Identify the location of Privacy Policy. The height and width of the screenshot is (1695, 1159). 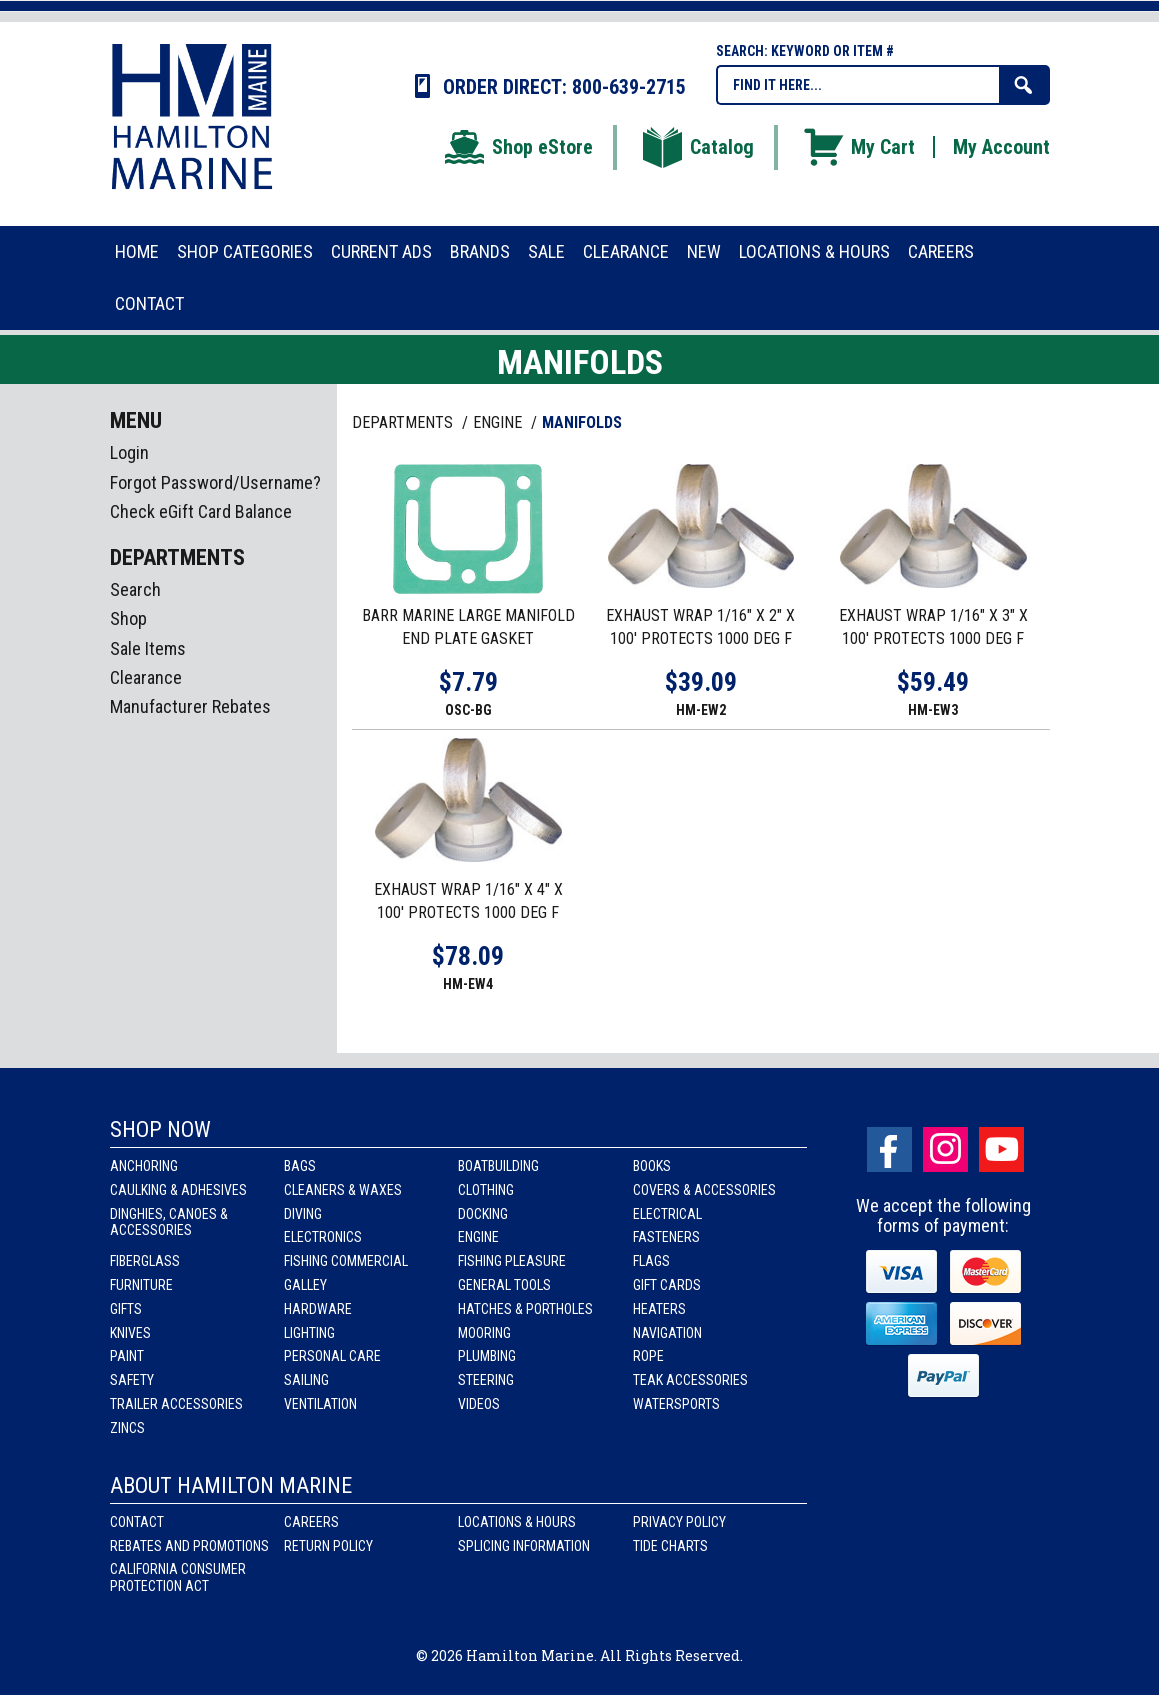
(679, 1522).